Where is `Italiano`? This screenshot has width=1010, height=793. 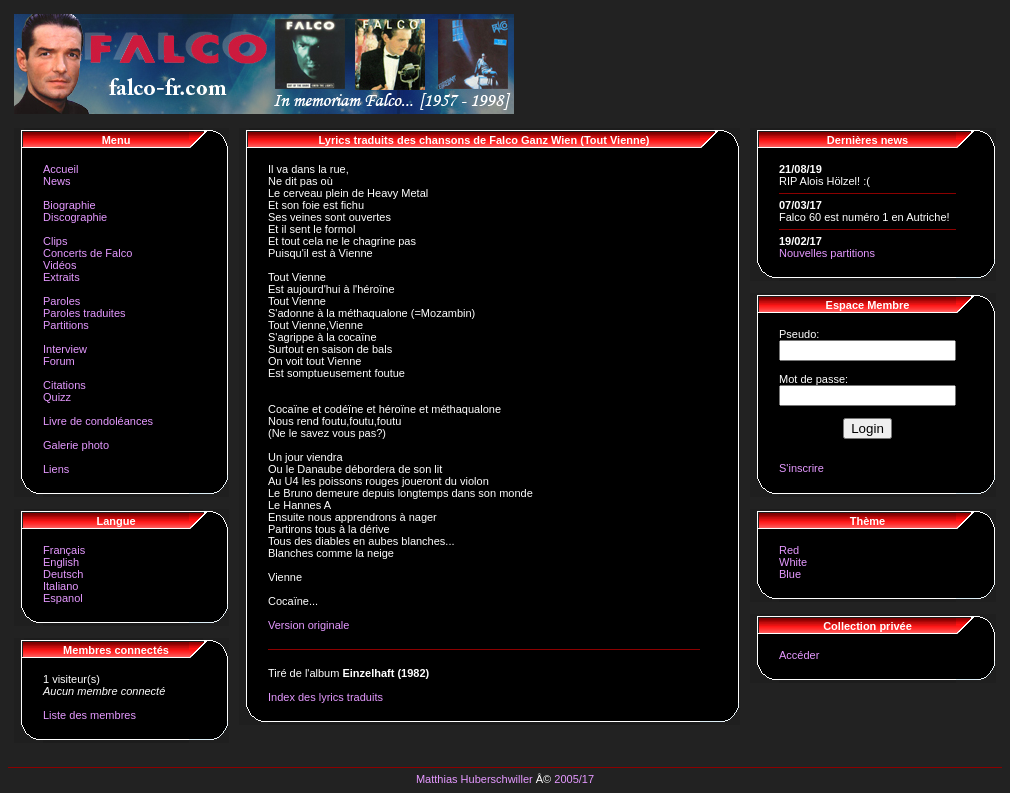 Italiano is located at coordinates (60, 586).